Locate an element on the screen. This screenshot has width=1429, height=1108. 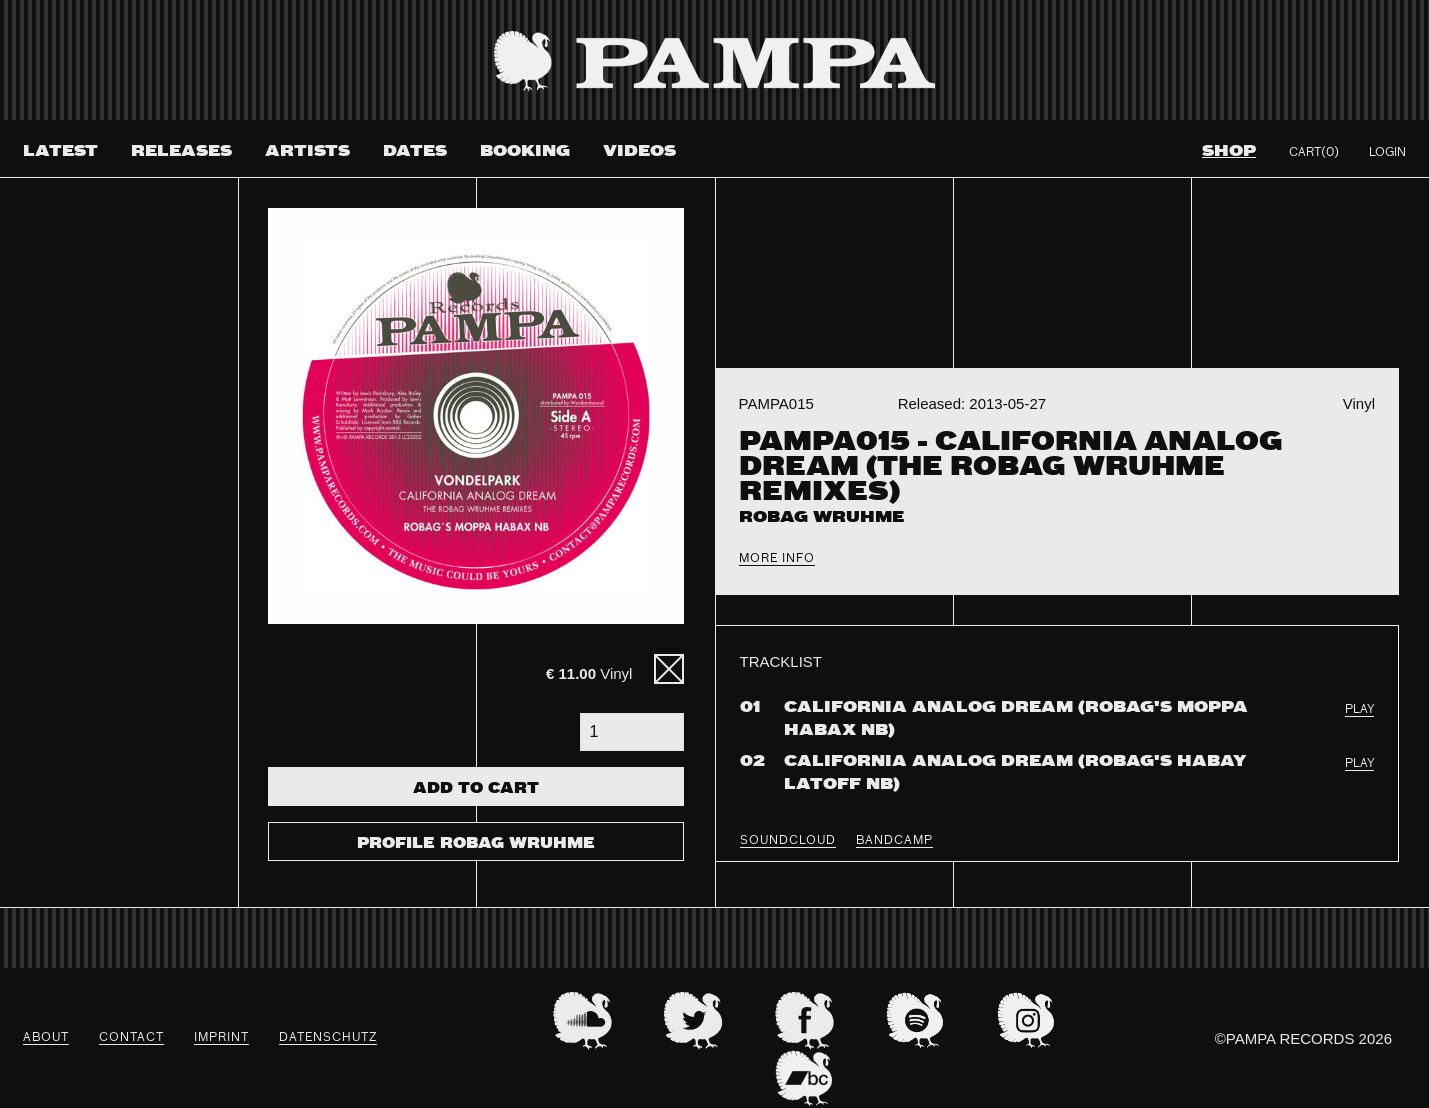
PLAY is located at coordinates (1359, 710).